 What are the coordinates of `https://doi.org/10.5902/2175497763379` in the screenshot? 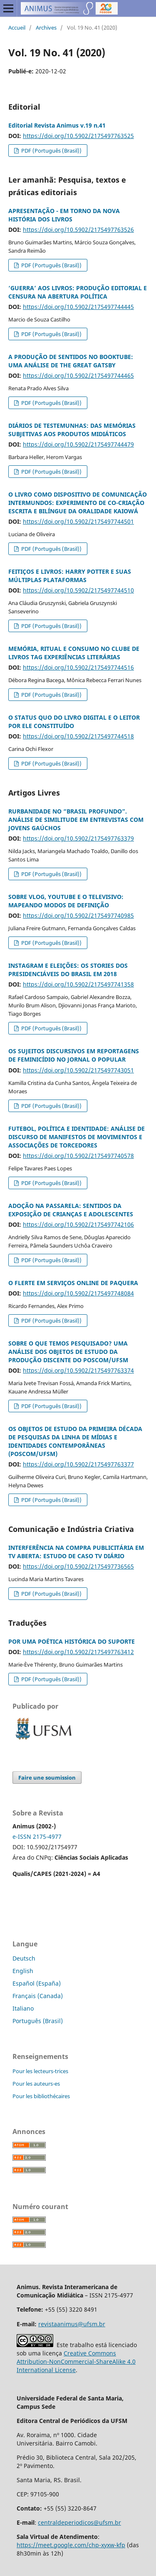 It's located at (78, 838).